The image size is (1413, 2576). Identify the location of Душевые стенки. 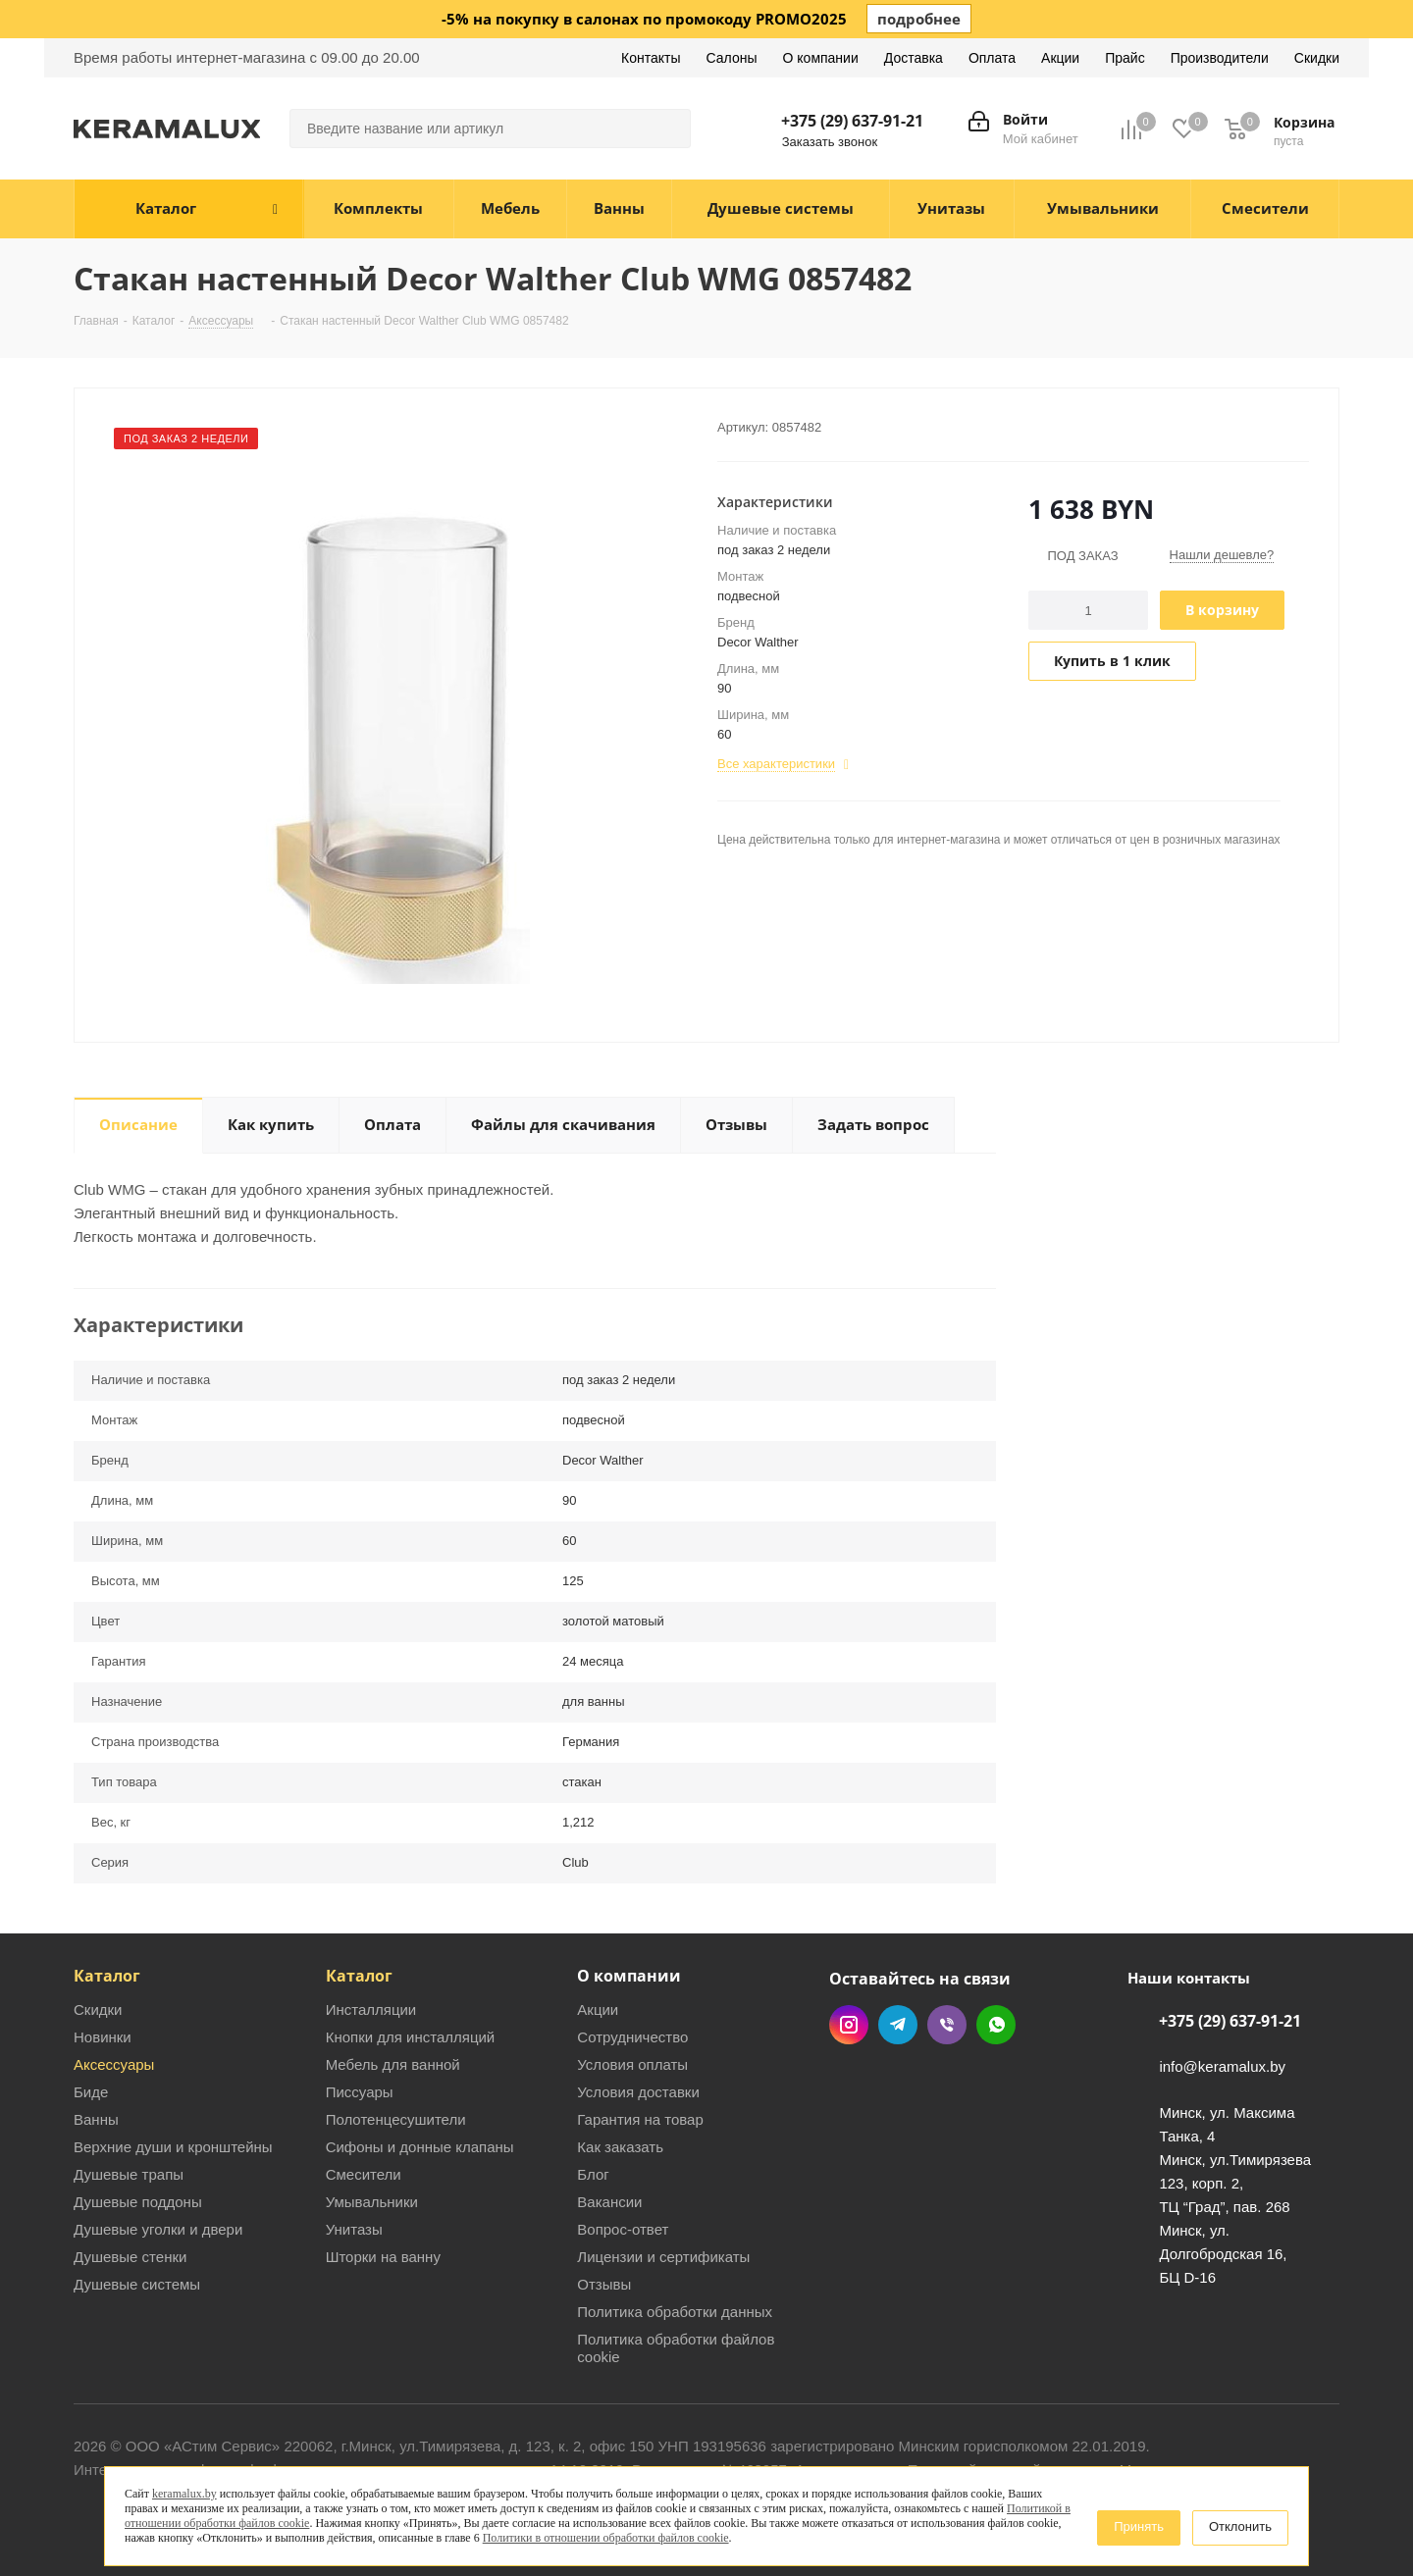
(130, 2256).